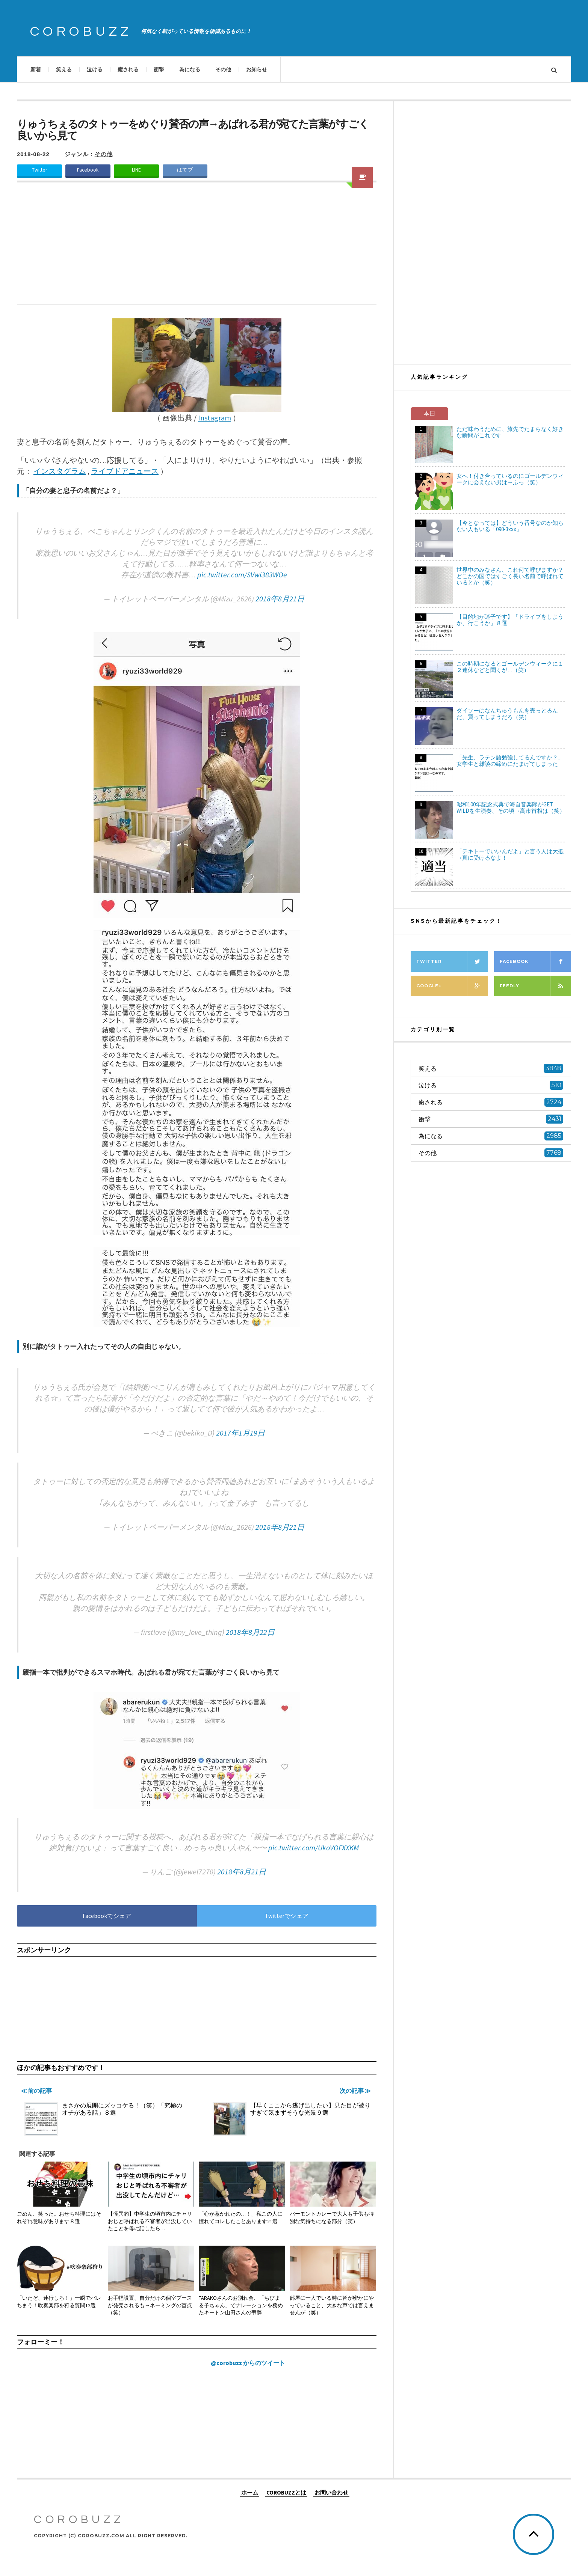 This screenshot has width=588, height=2576. I want to click on ただ味わうために、旅先でたまらなく好きな瞬間がこれです, so click(510, 432).